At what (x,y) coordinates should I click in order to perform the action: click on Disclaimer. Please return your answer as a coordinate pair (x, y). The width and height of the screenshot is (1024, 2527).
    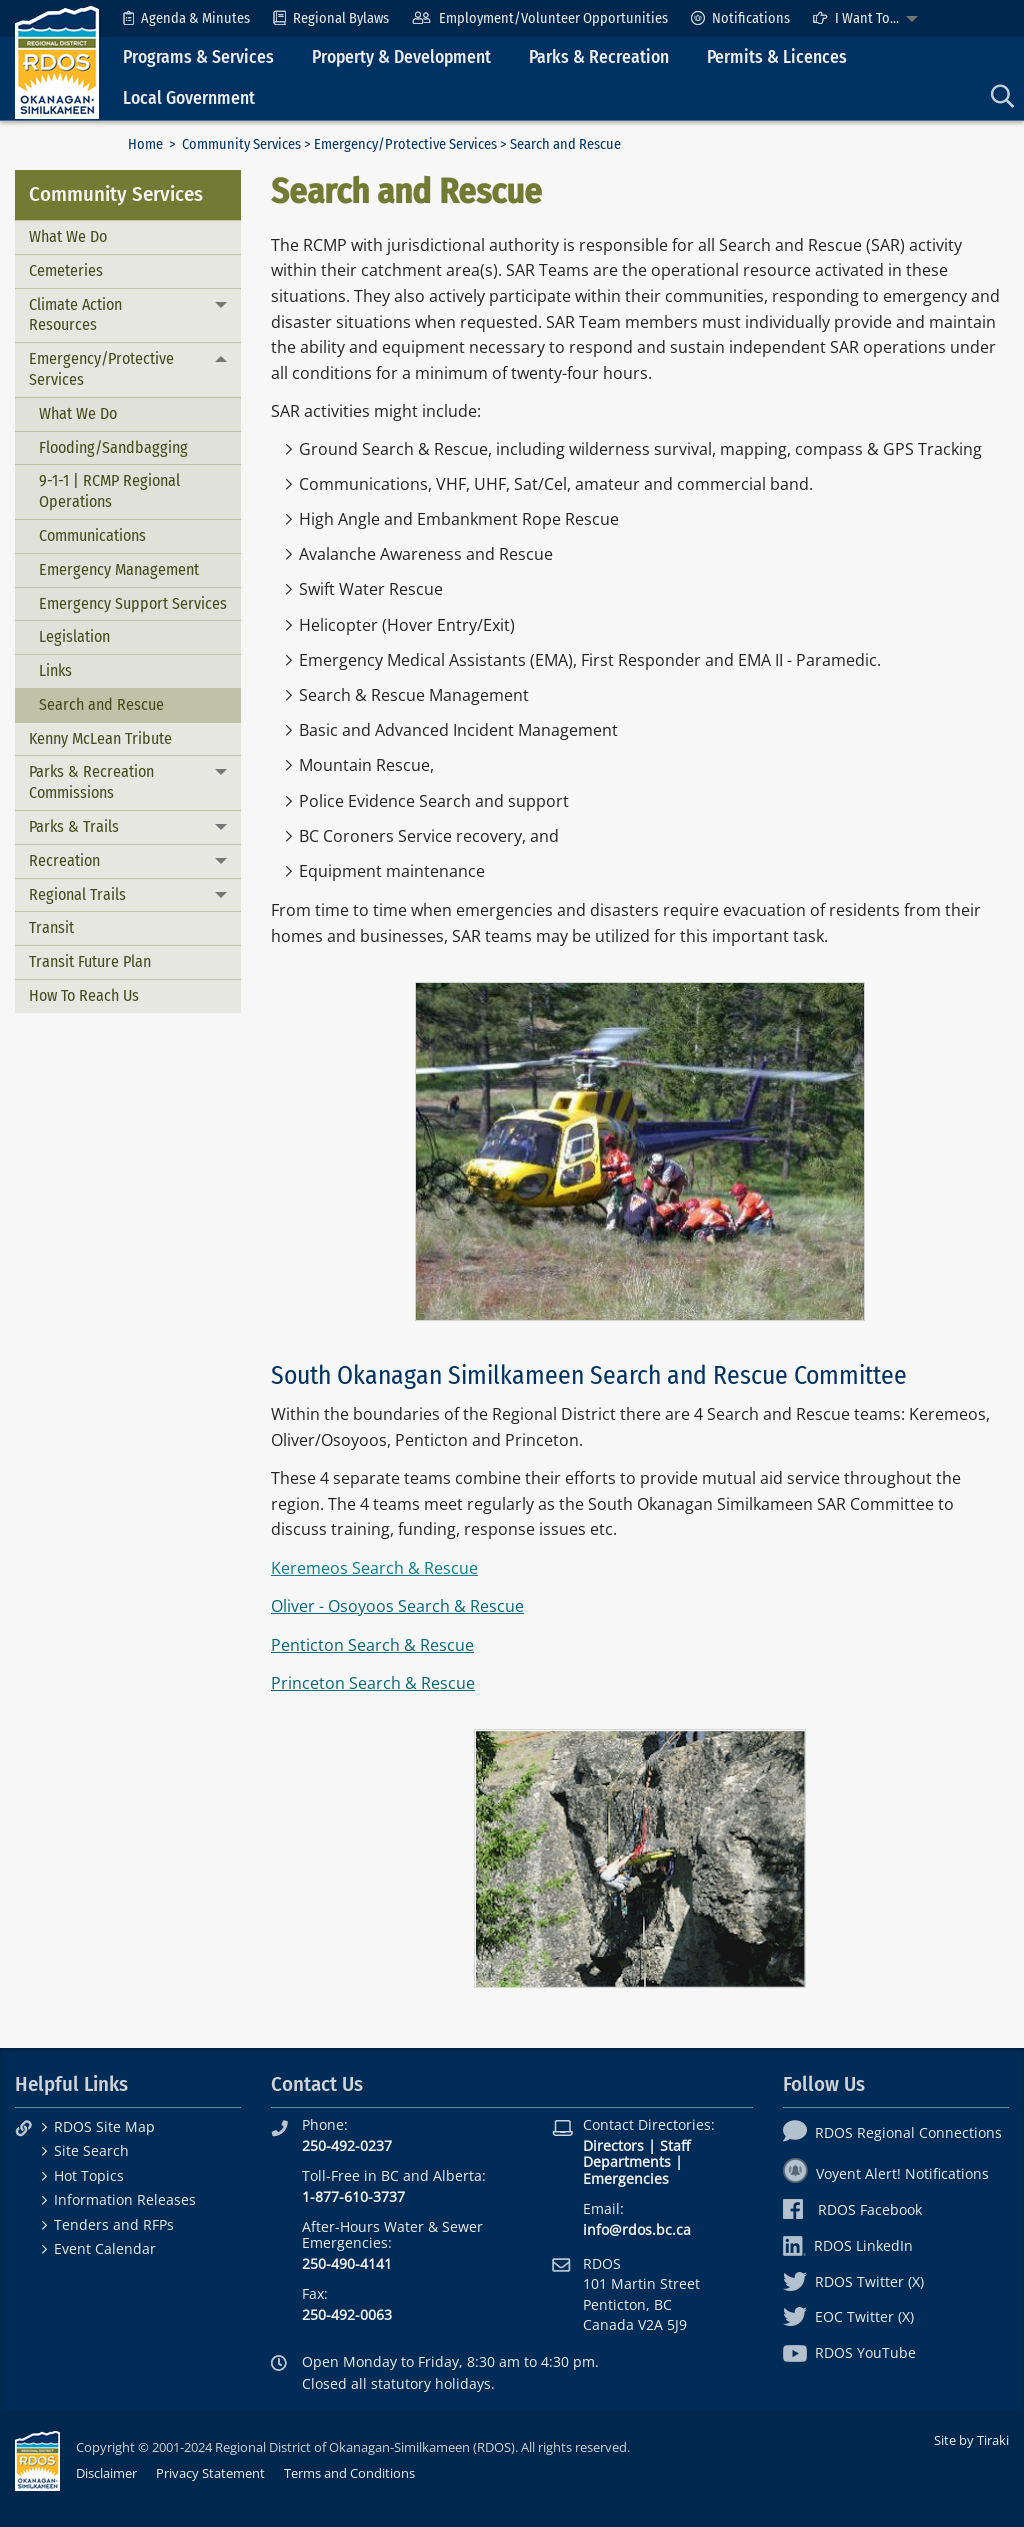
    Looking at the image, I should click on (106, 2473).